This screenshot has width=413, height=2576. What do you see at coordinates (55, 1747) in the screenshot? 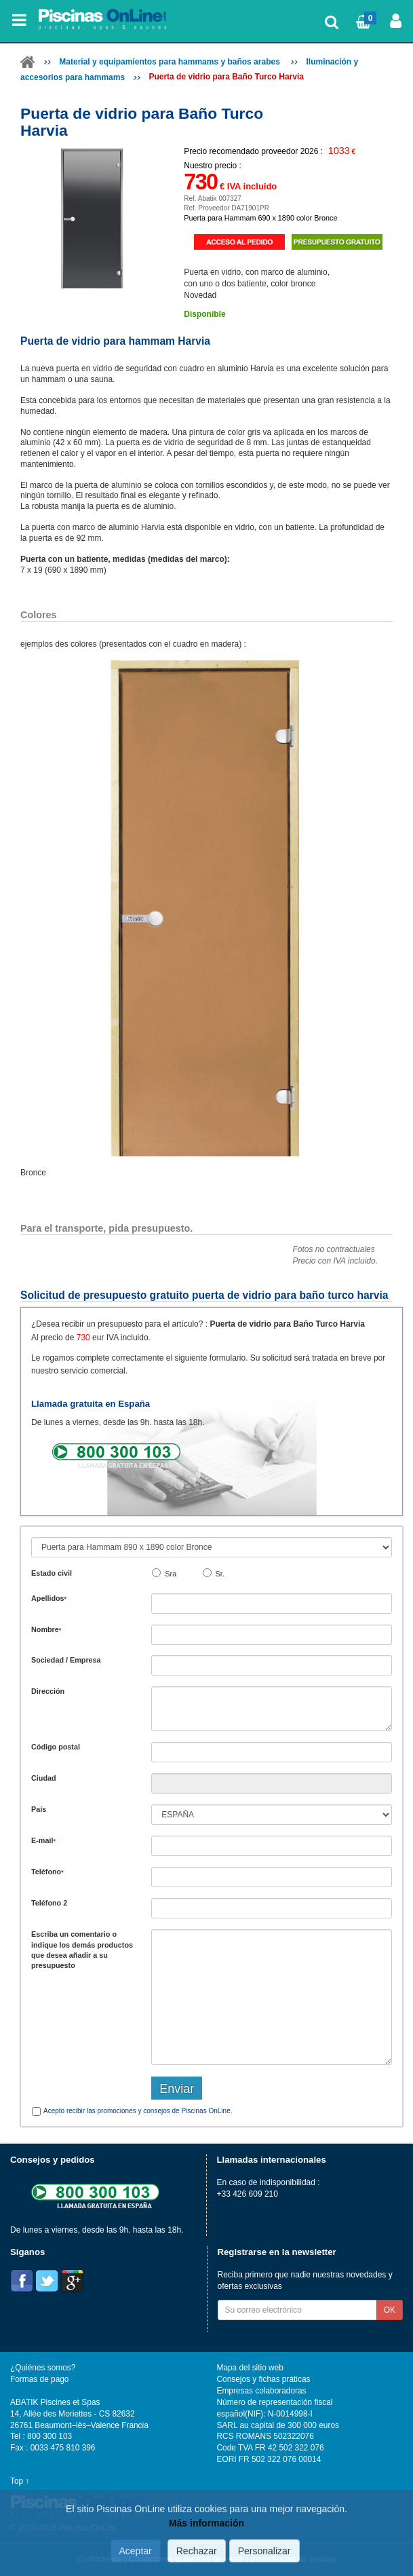
I see `Código postal` at bounding box center [55, 1747].